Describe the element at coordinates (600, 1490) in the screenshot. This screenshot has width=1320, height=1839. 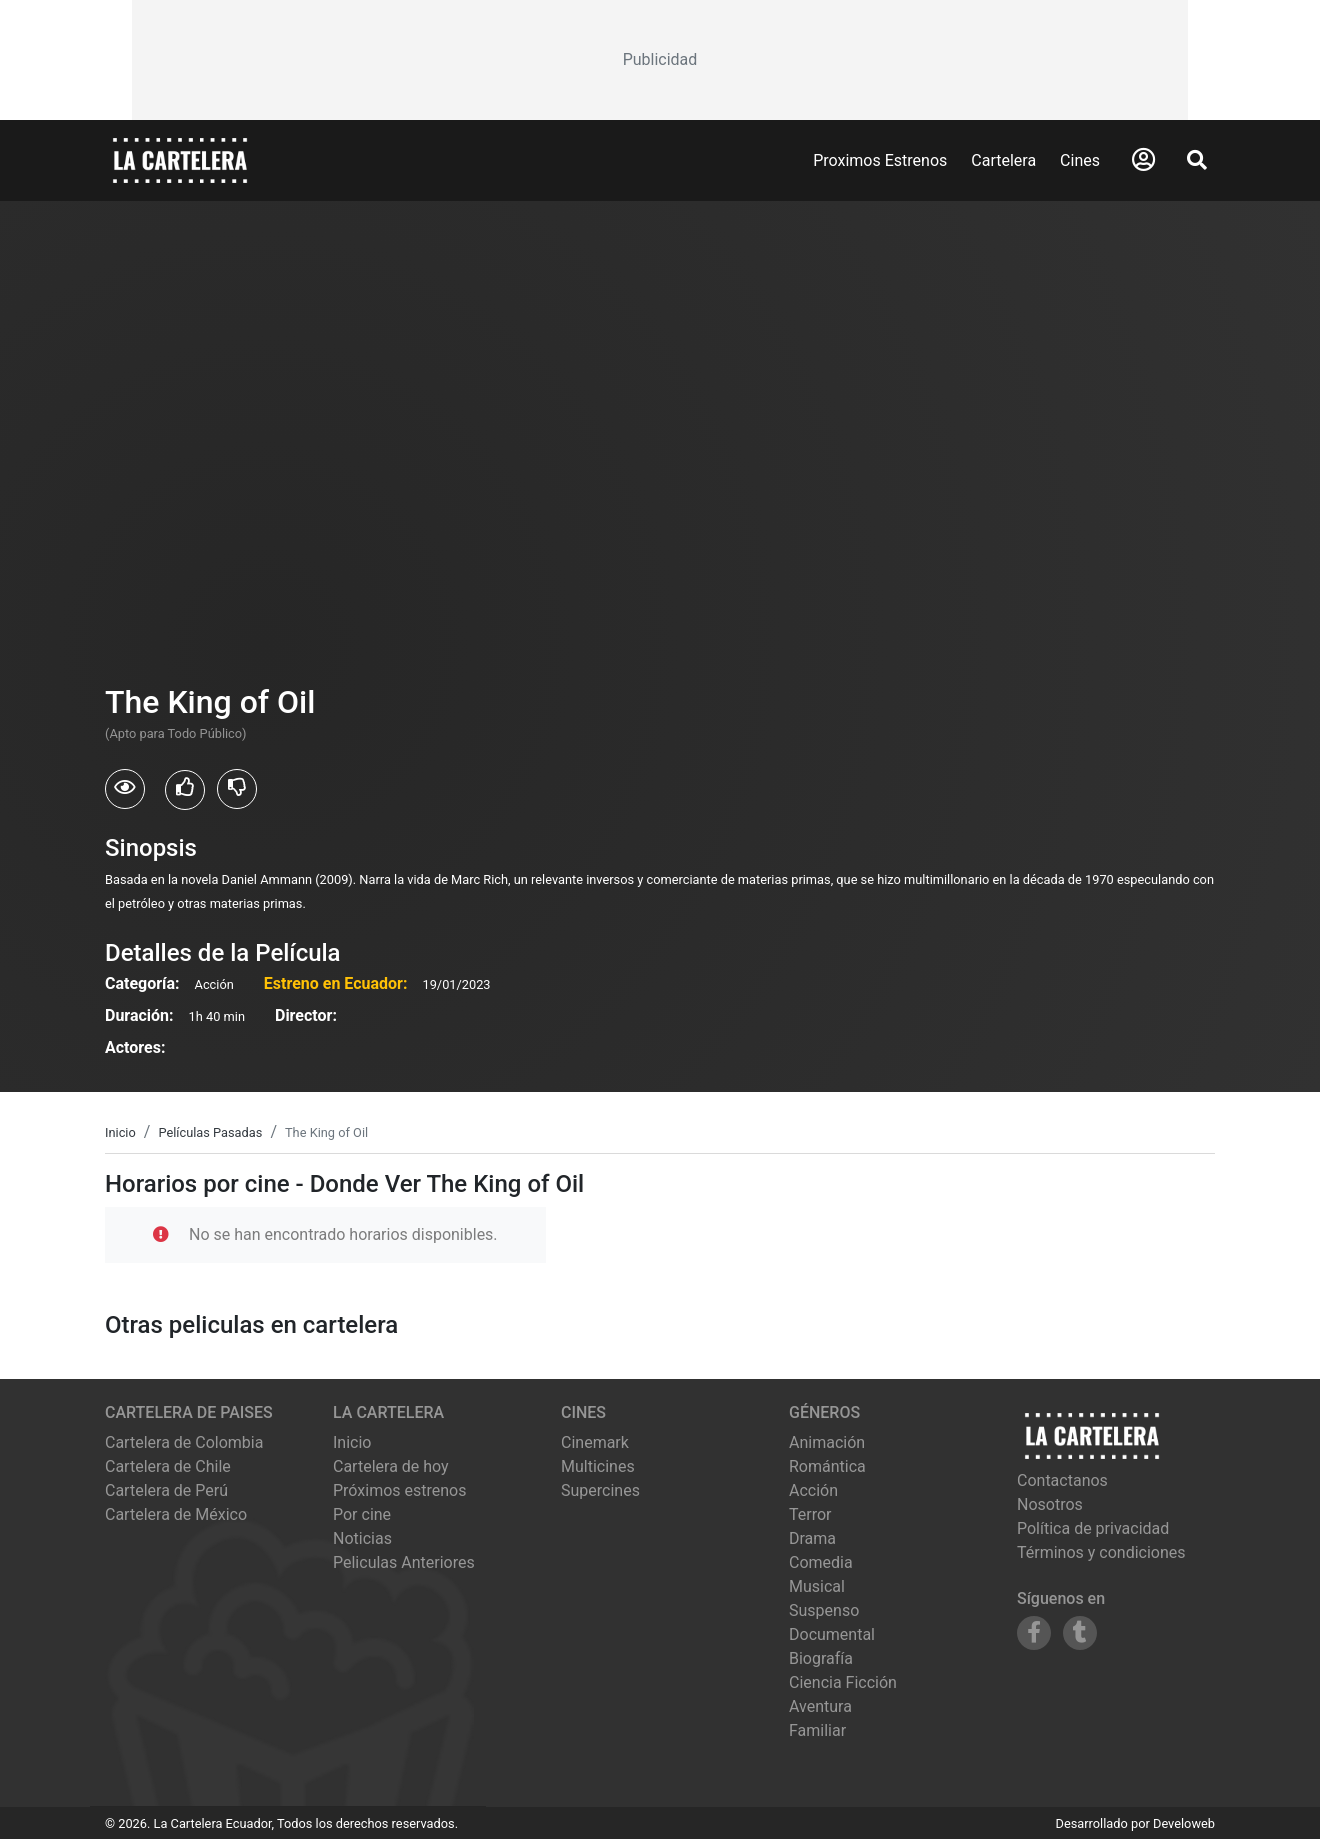
I see `supercines [Ver cartelera de supercines]` at that location.